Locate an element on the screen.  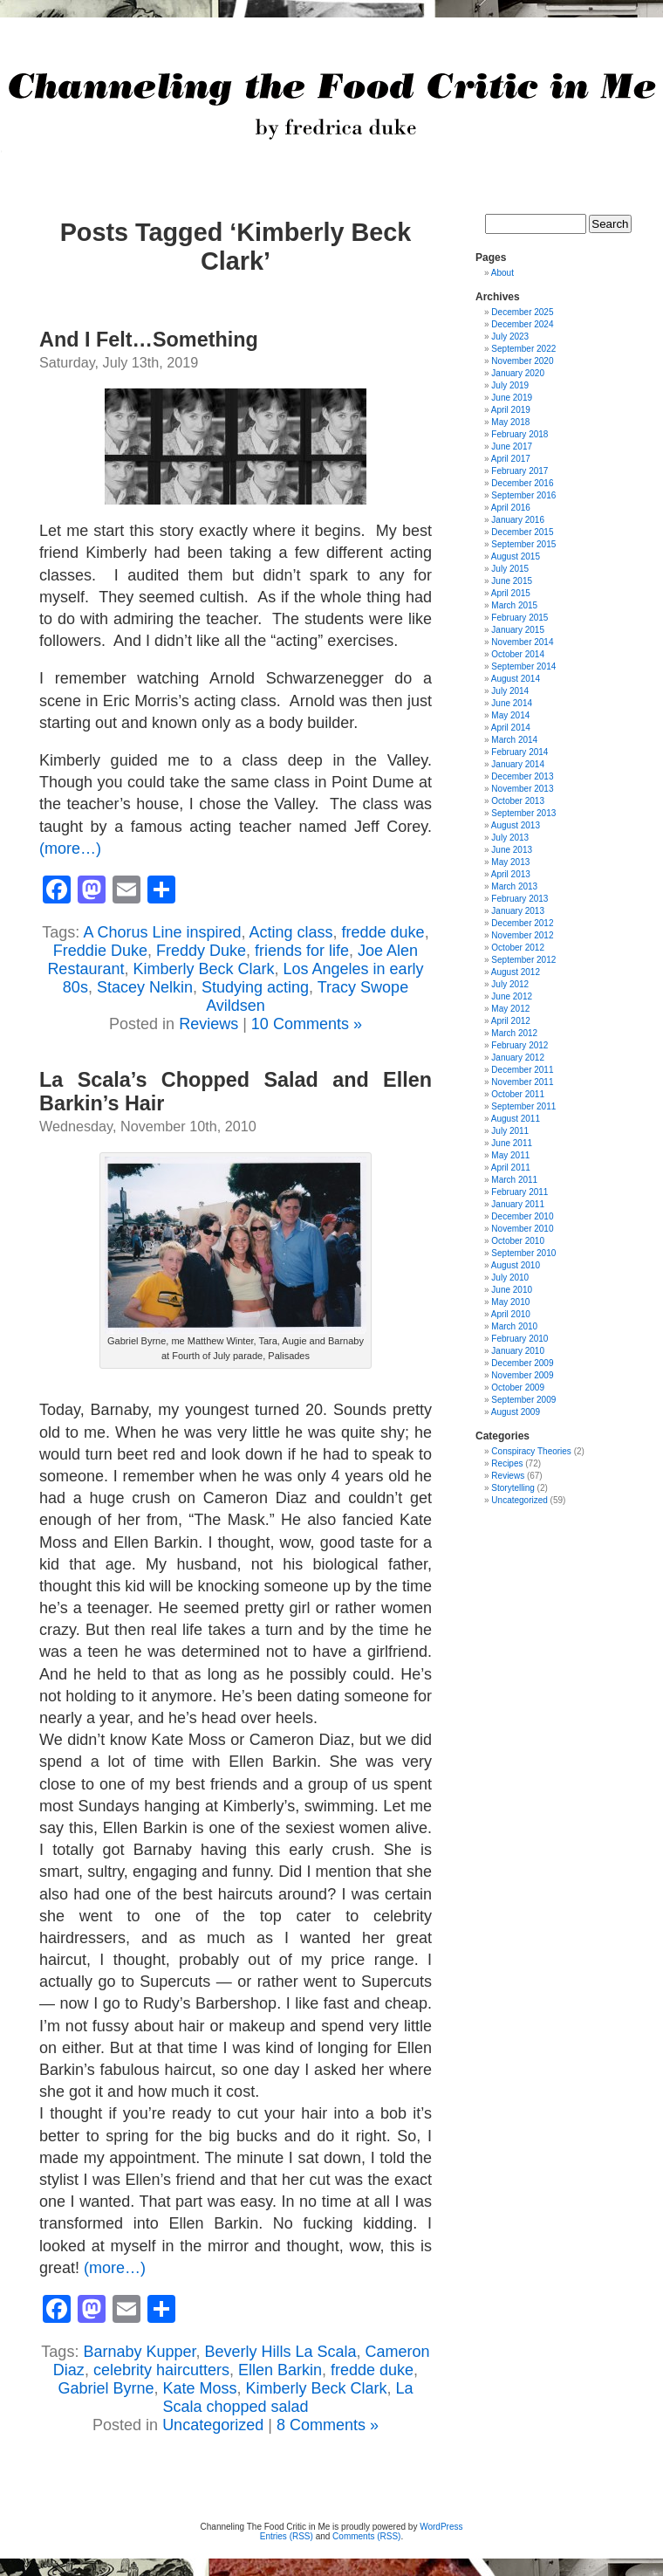
December 2010 is located at coordinates (522, 1216).